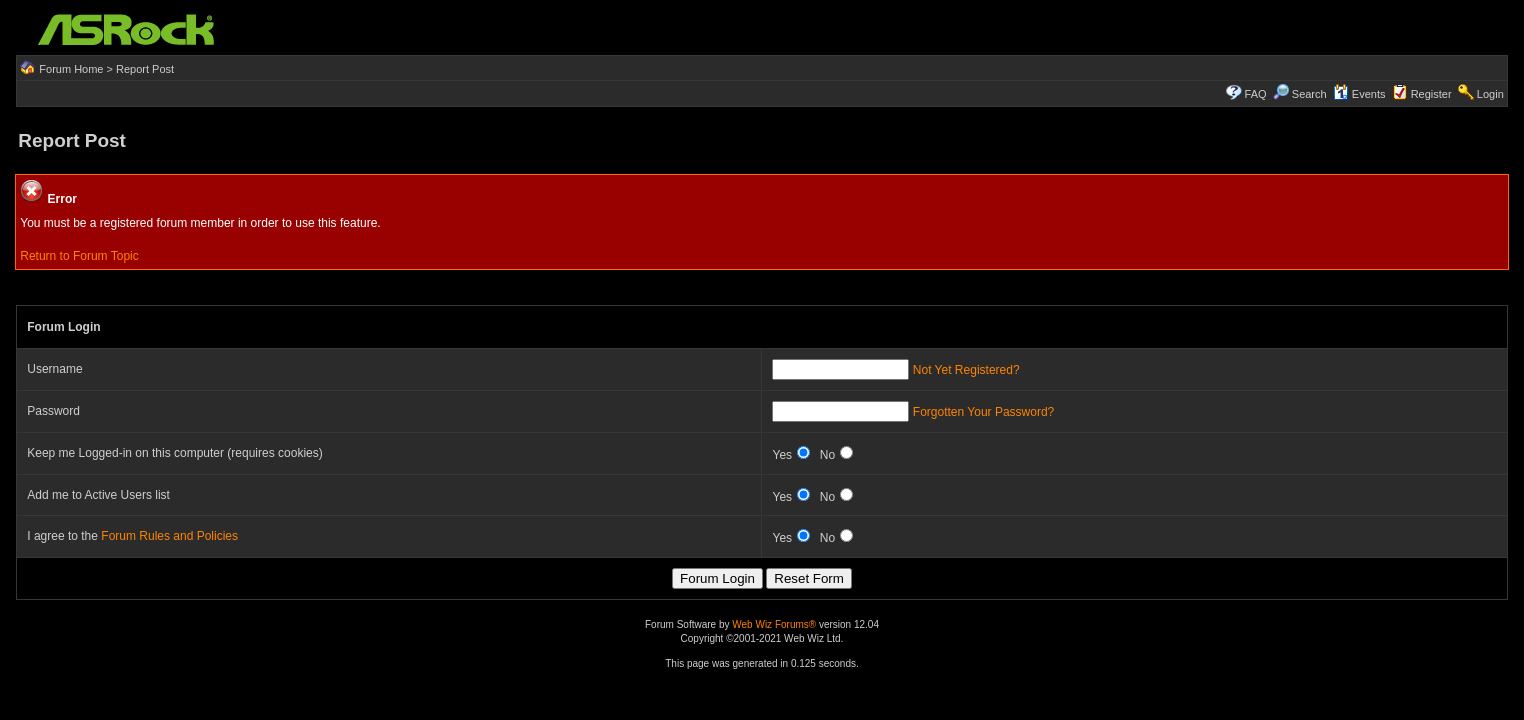 The height and width of the screenshot is (720, 1524). What do you see at coordinates (71, 69) in the screenshot?
I see `Forum Home` at bounding box center [71, 69].